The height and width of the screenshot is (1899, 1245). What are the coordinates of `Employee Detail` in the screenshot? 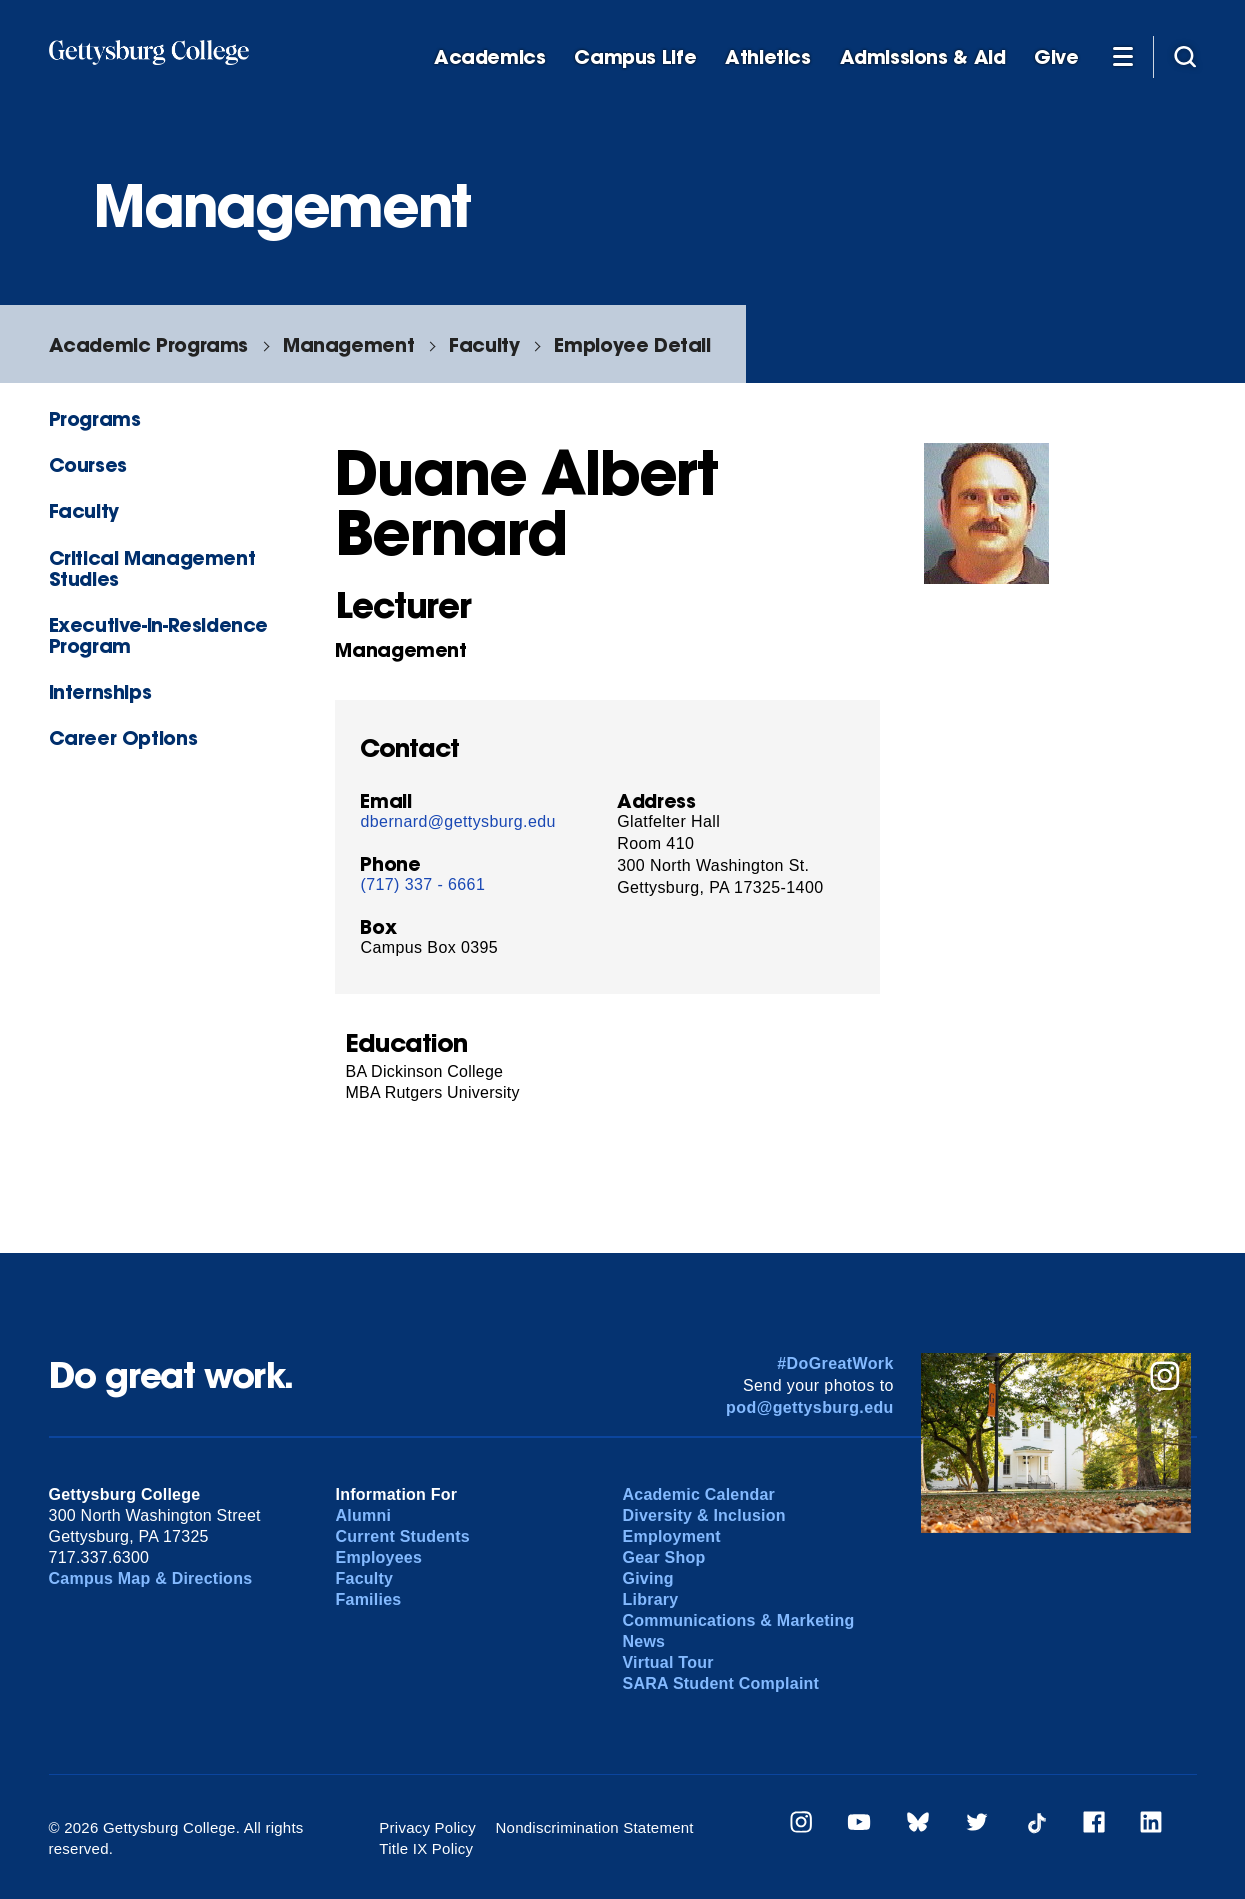 It's located at (632, 344).